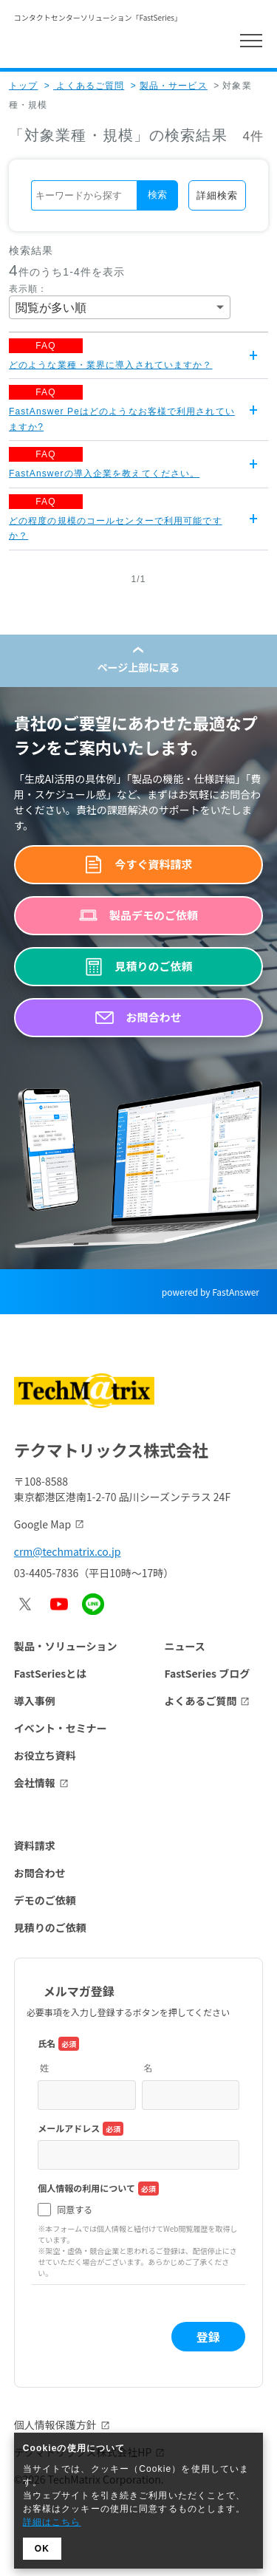  Describe the element at coordinates (184, 1646) in the screenshot. I see `ニュース` at that location.